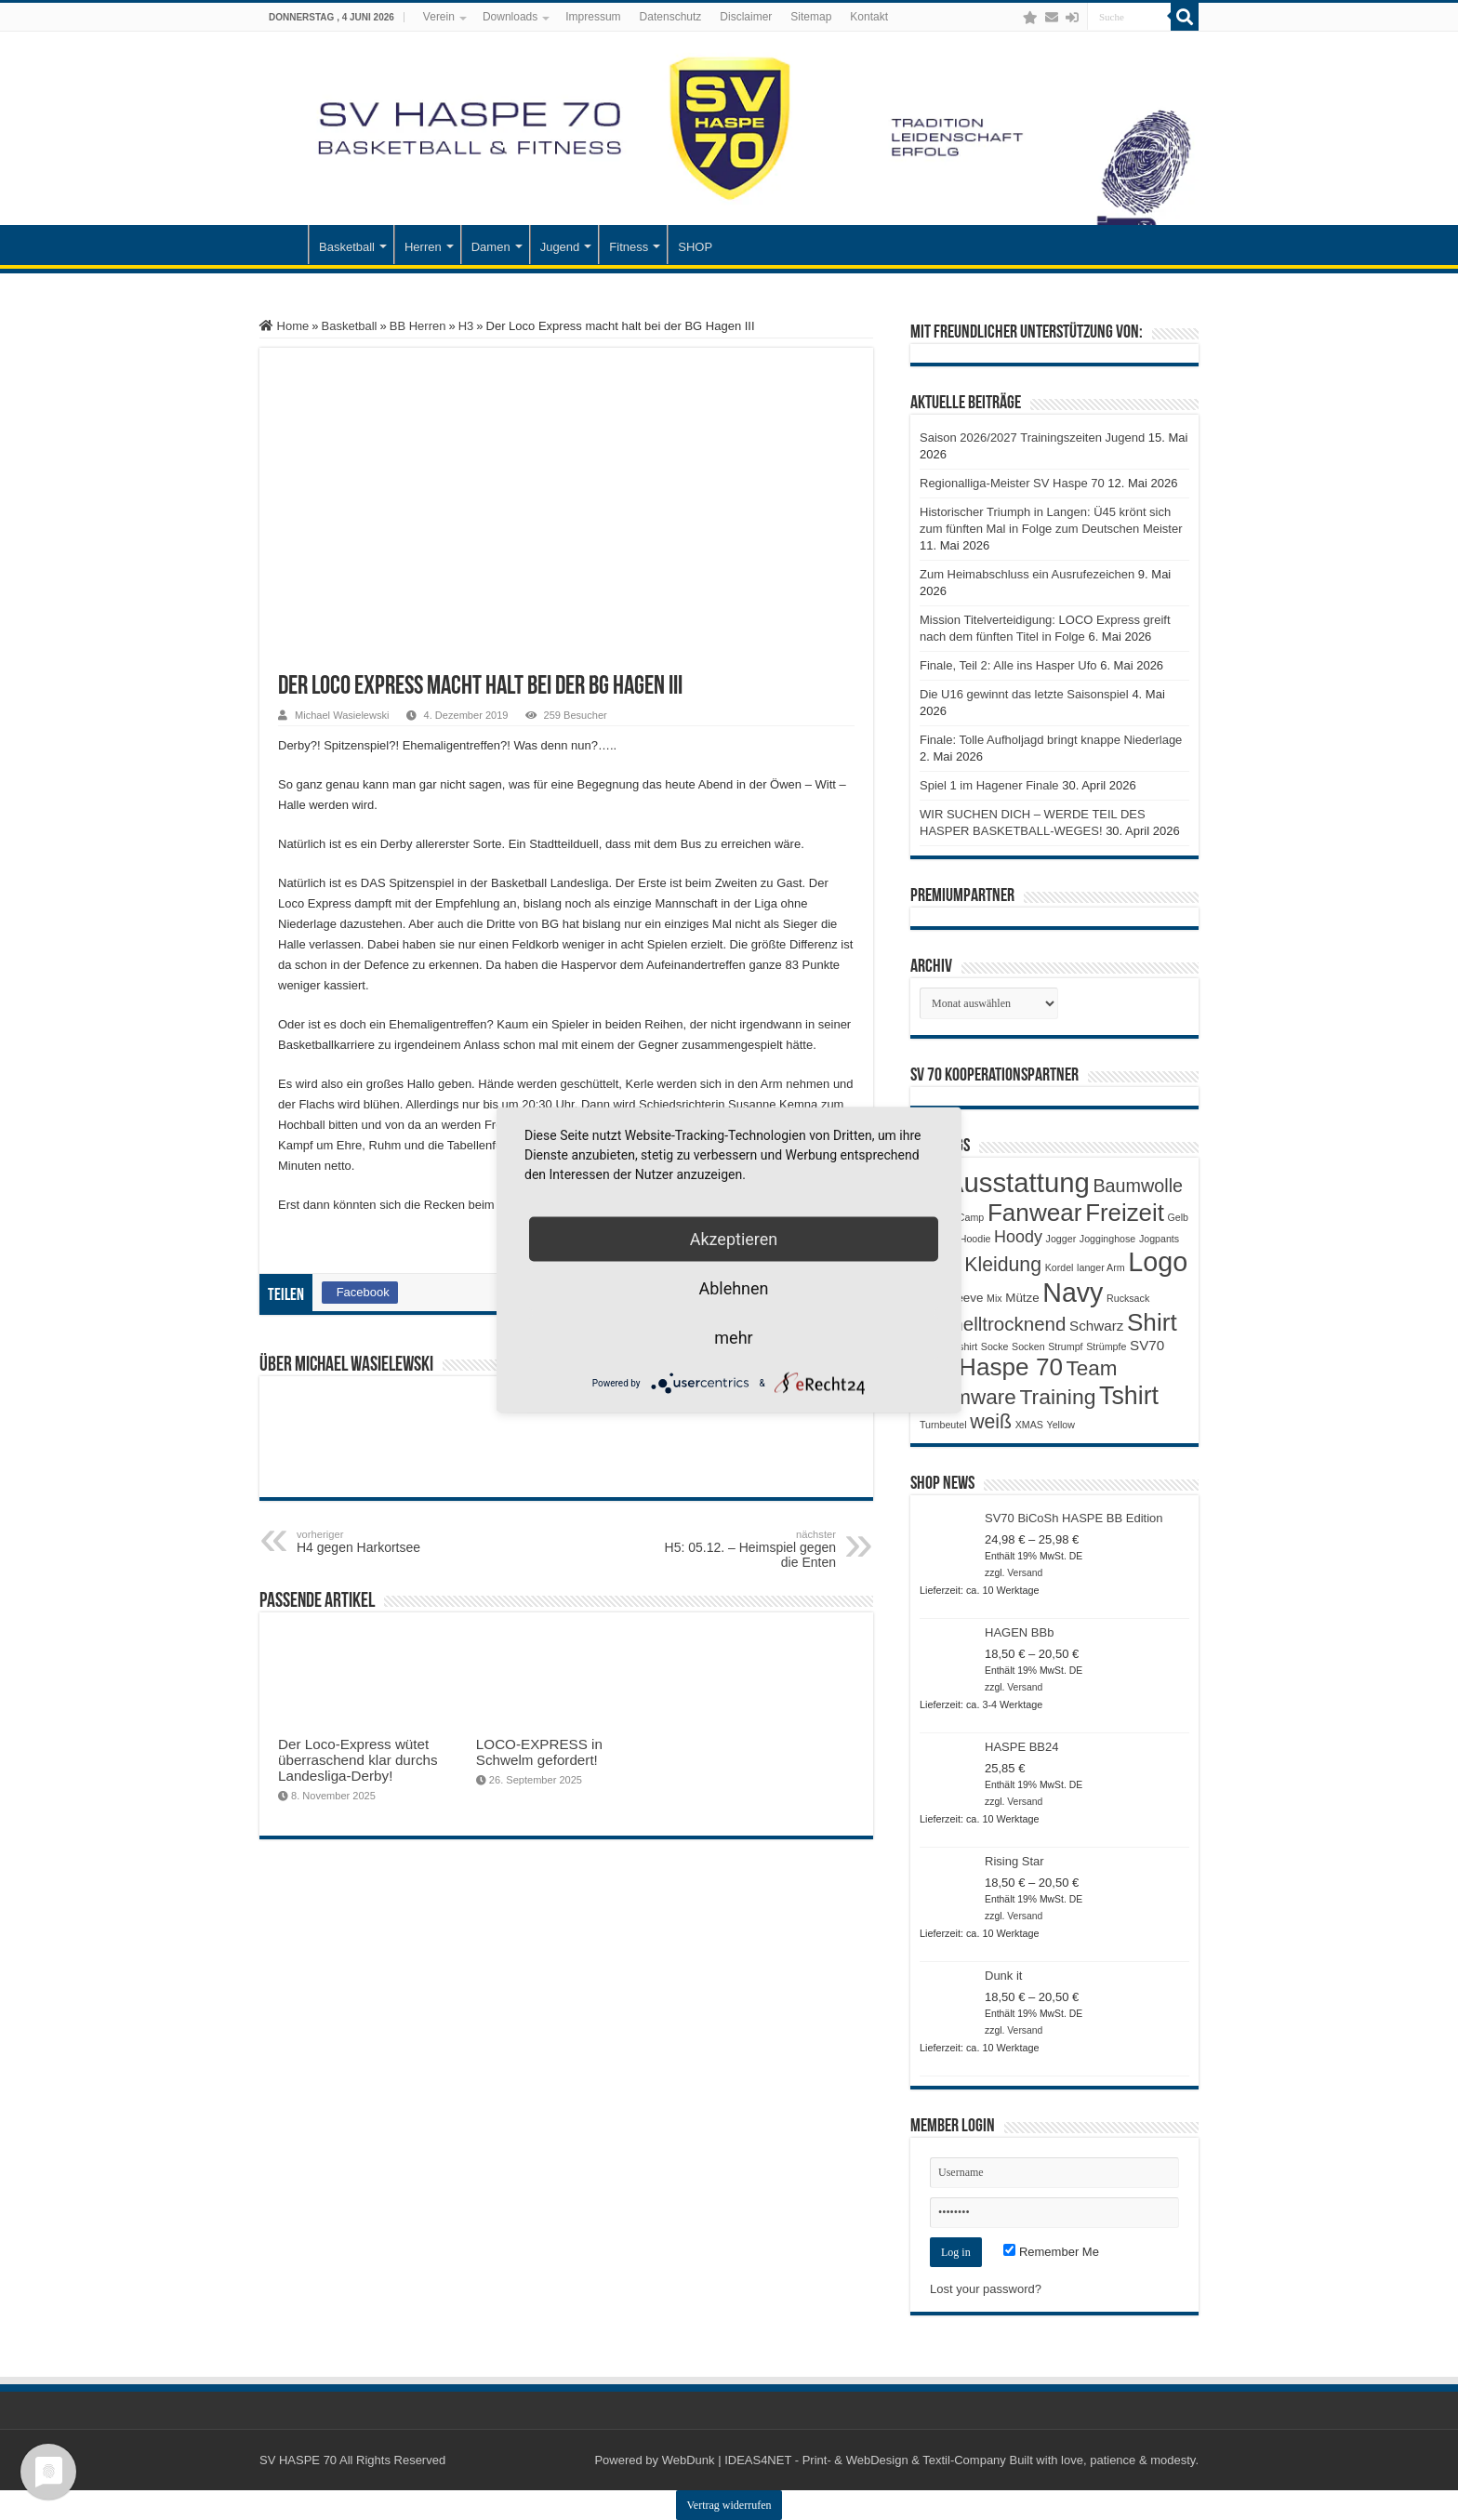 The width and height of the screenshot is (1458, 2520). What do you see at coordinates (671, 16) in the screenshot?
I see `Datenschutz` at bounding box center [671, 16].